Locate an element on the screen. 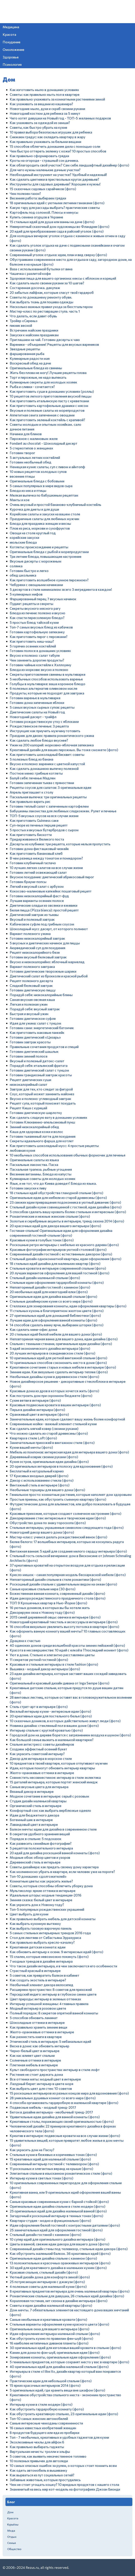 This screenshot has width=135, height=2576. Интерьер успешной женщины: 4 главных правила is located at coordinates (49, 2004).